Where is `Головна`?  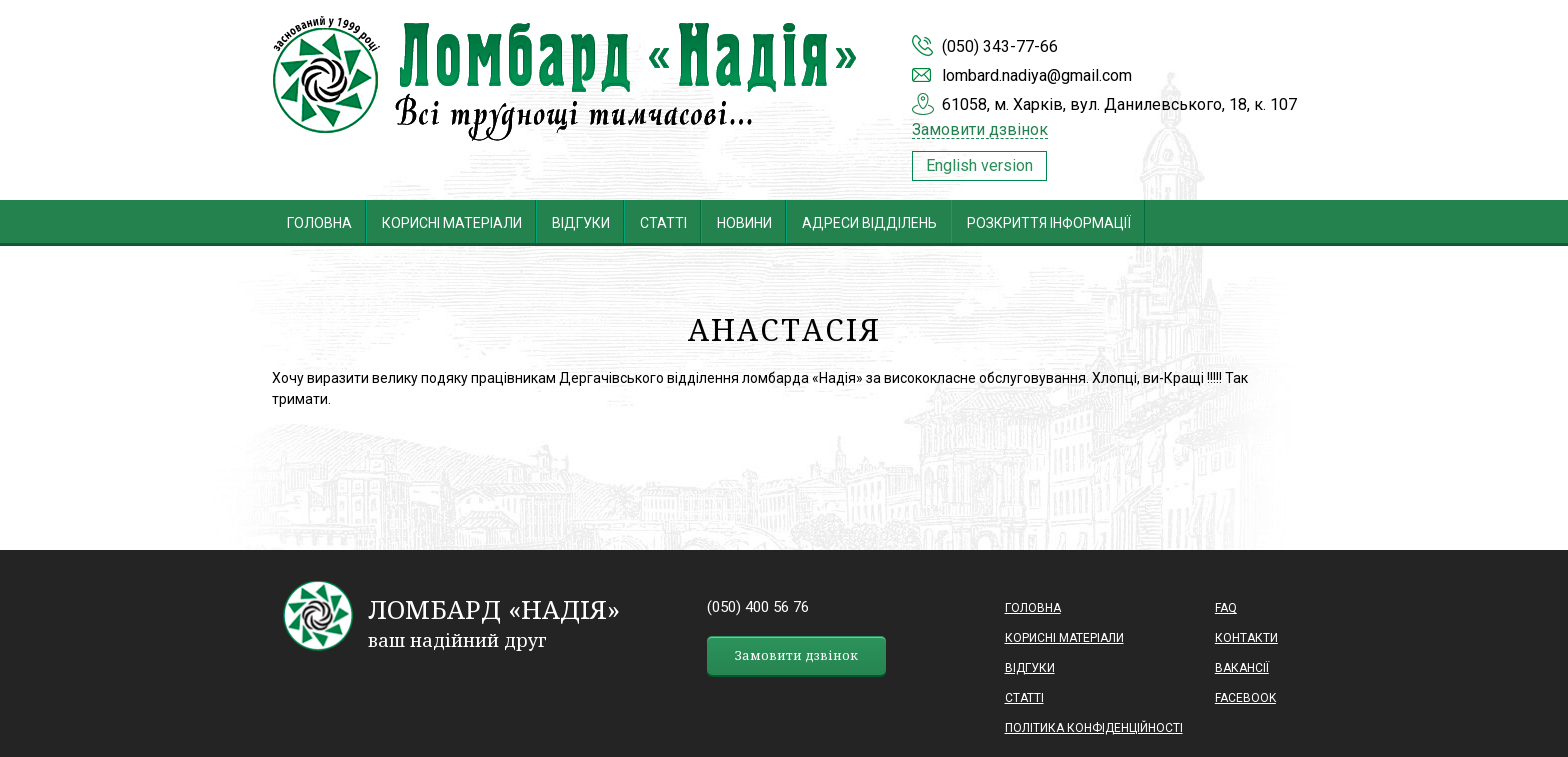 Головна is located at coordinates (319, 223).